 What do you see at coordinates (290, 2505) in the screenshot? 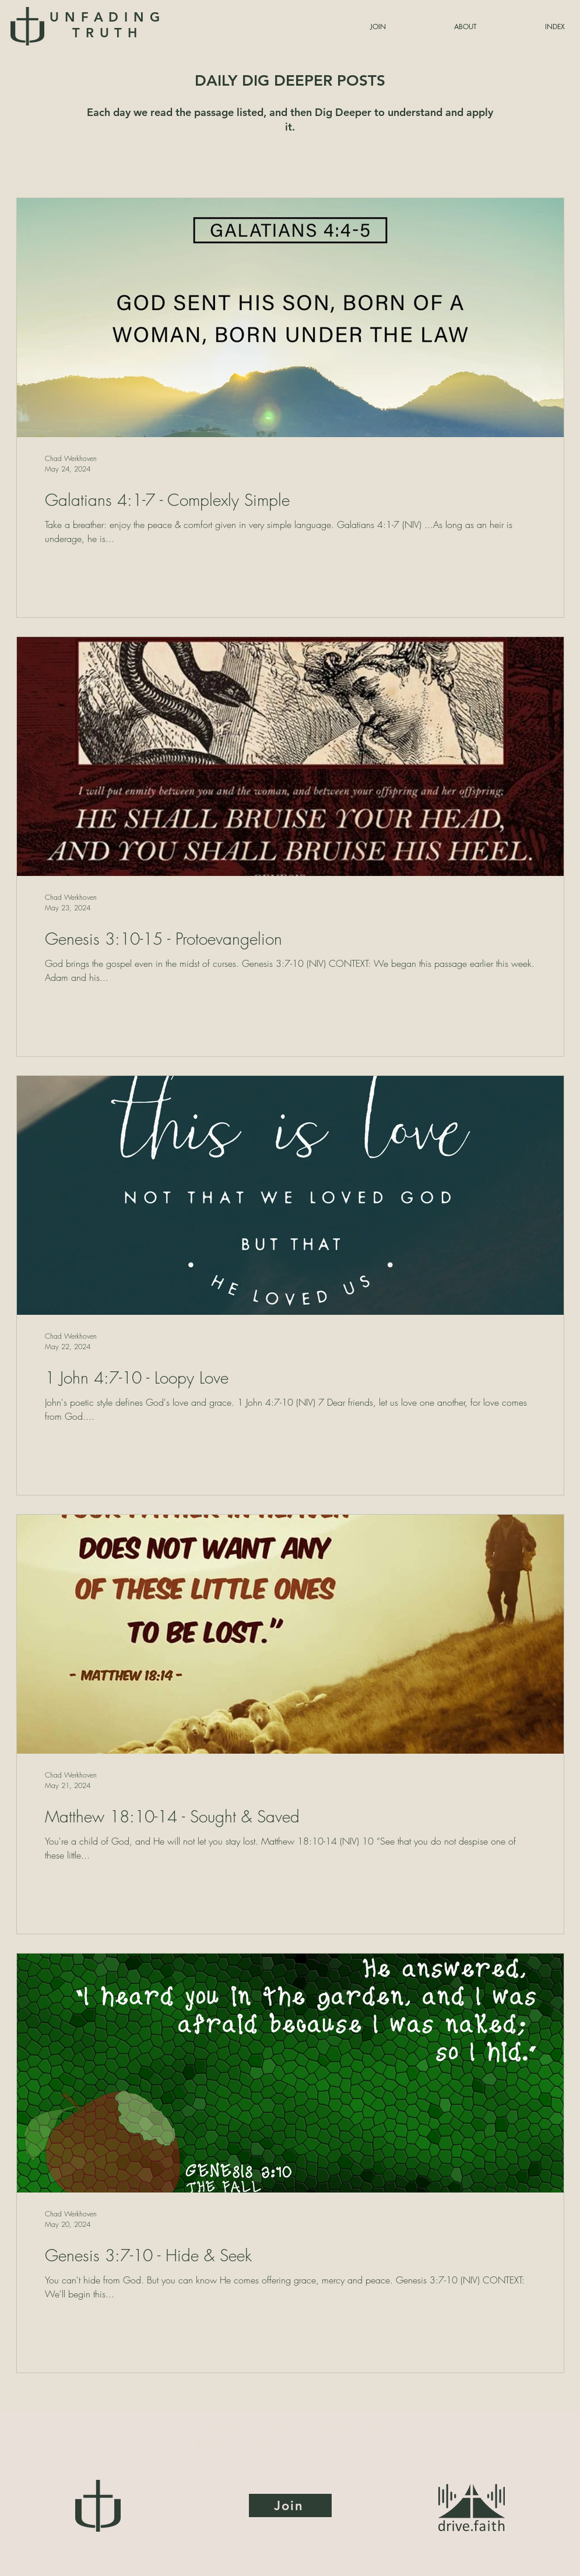
I see `[Join]` at bounding box center [290, 2505].